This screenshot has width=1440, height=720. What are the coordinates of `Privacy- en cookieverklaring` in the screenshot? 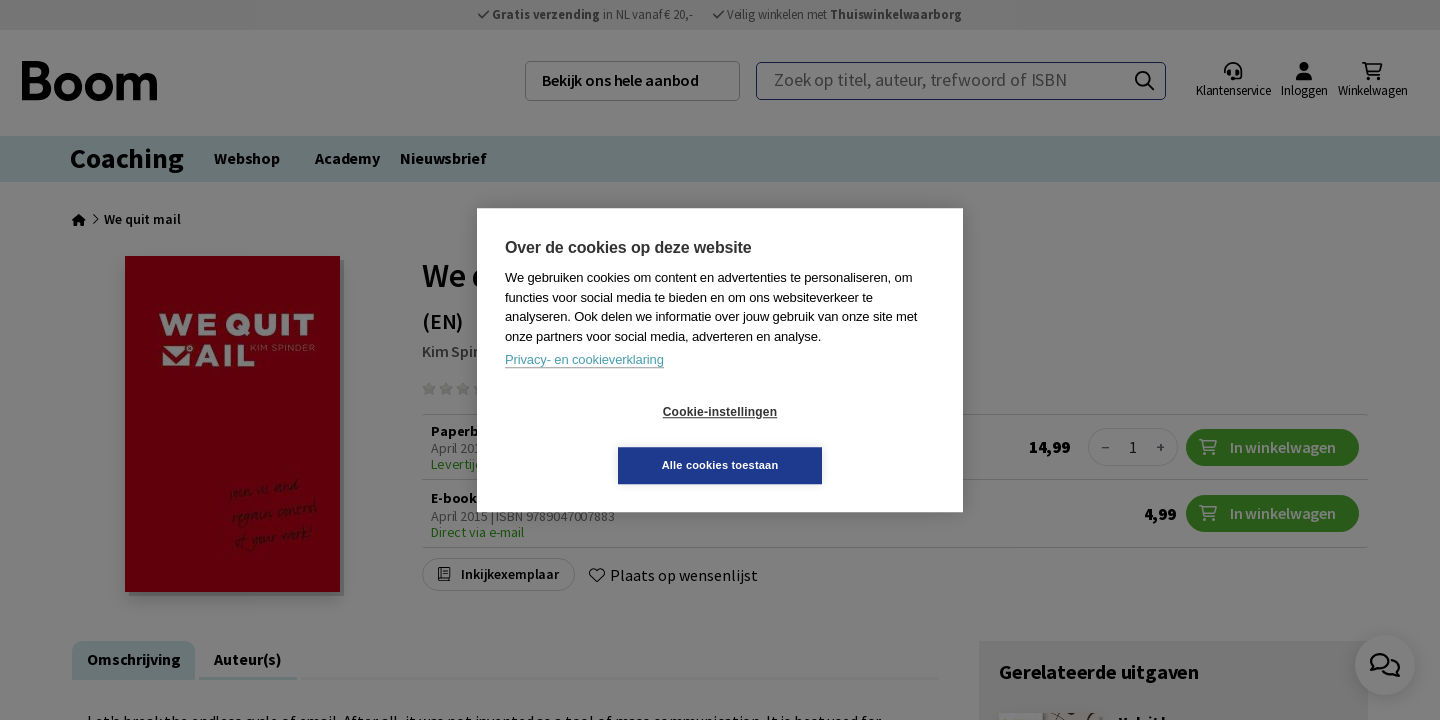 It's located at (584, 386).